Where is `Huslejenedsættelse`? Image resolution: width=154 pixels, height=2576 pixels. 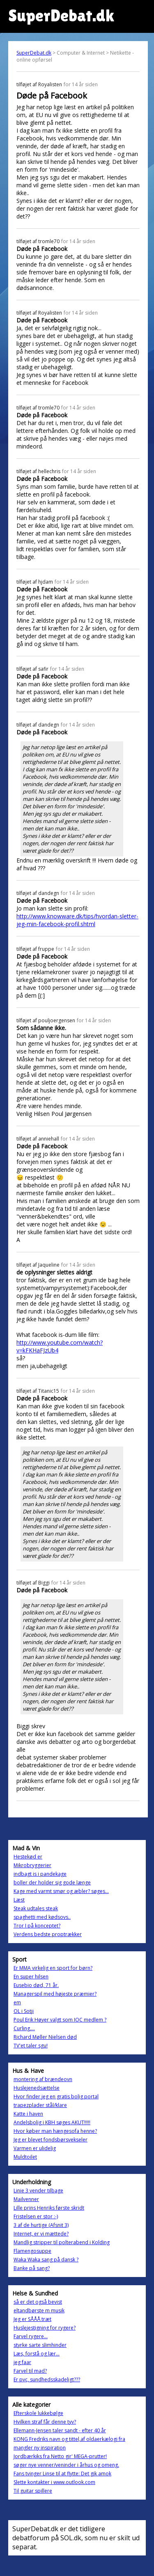 Huslejenedsættelse is located at coordinates (37, 2087).